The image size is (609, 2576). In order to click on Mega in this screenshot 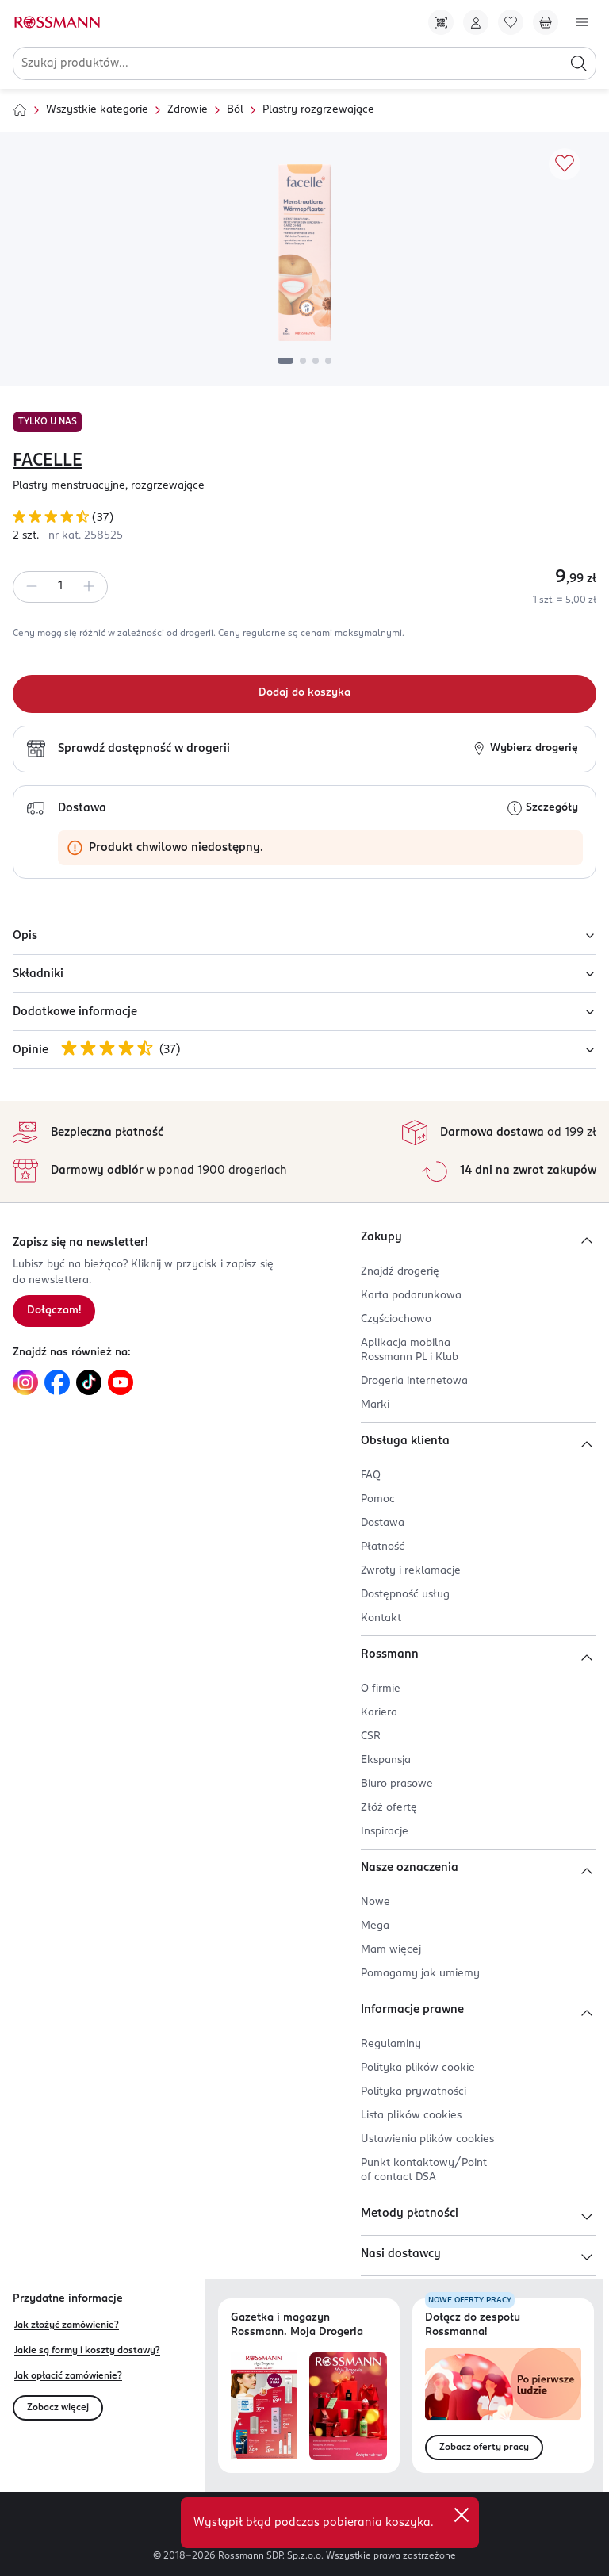, I will do `click(375, 1926)`.